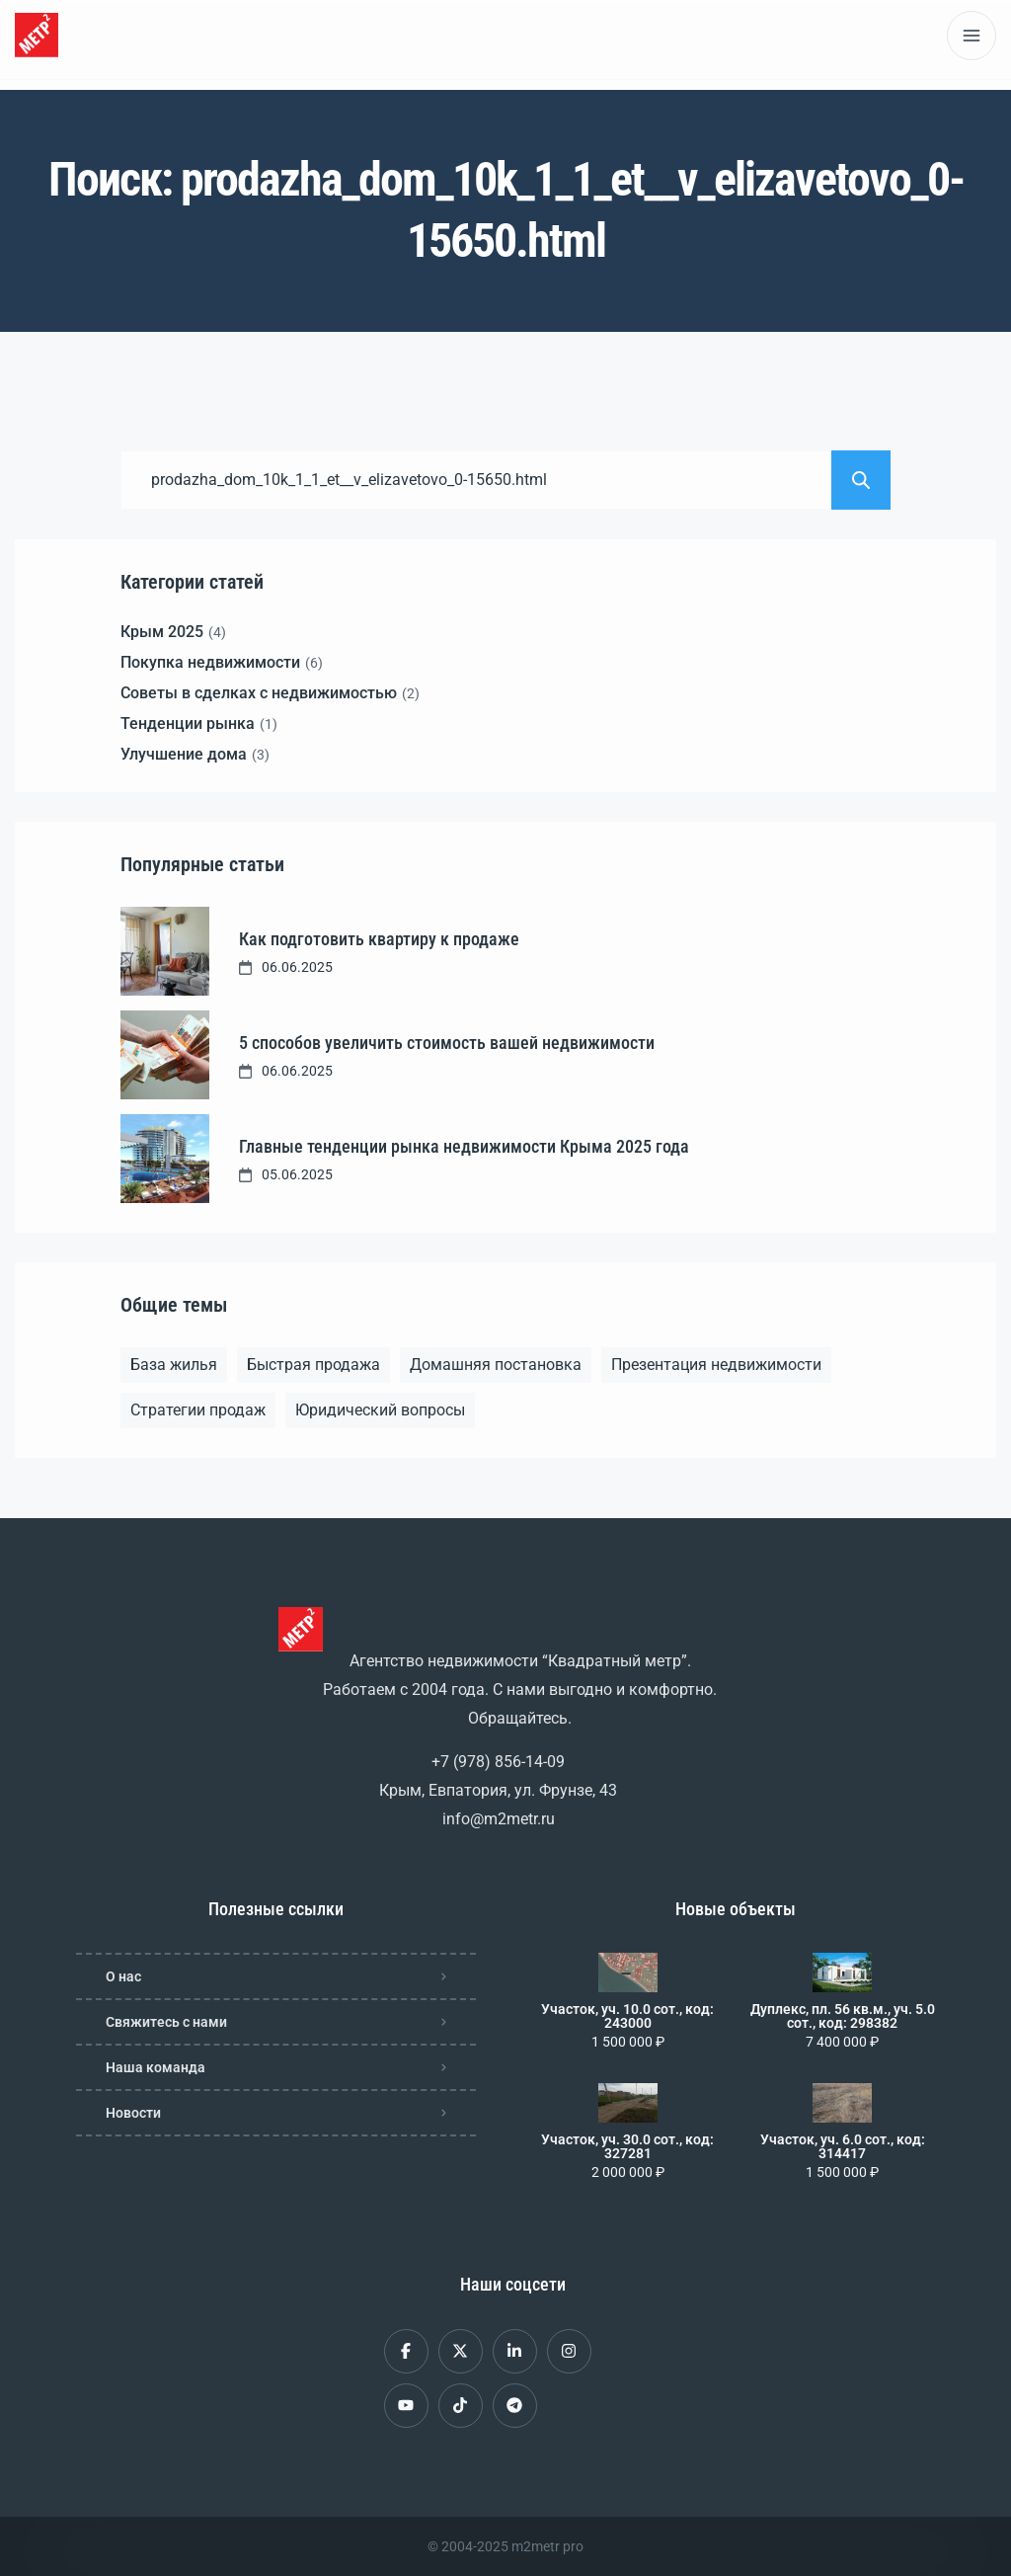 The height and width of the screenshot is (2576, 1011). Describe the element at coordinates (155, 2067) in the screenshot. I see `Наша команда` at that location.